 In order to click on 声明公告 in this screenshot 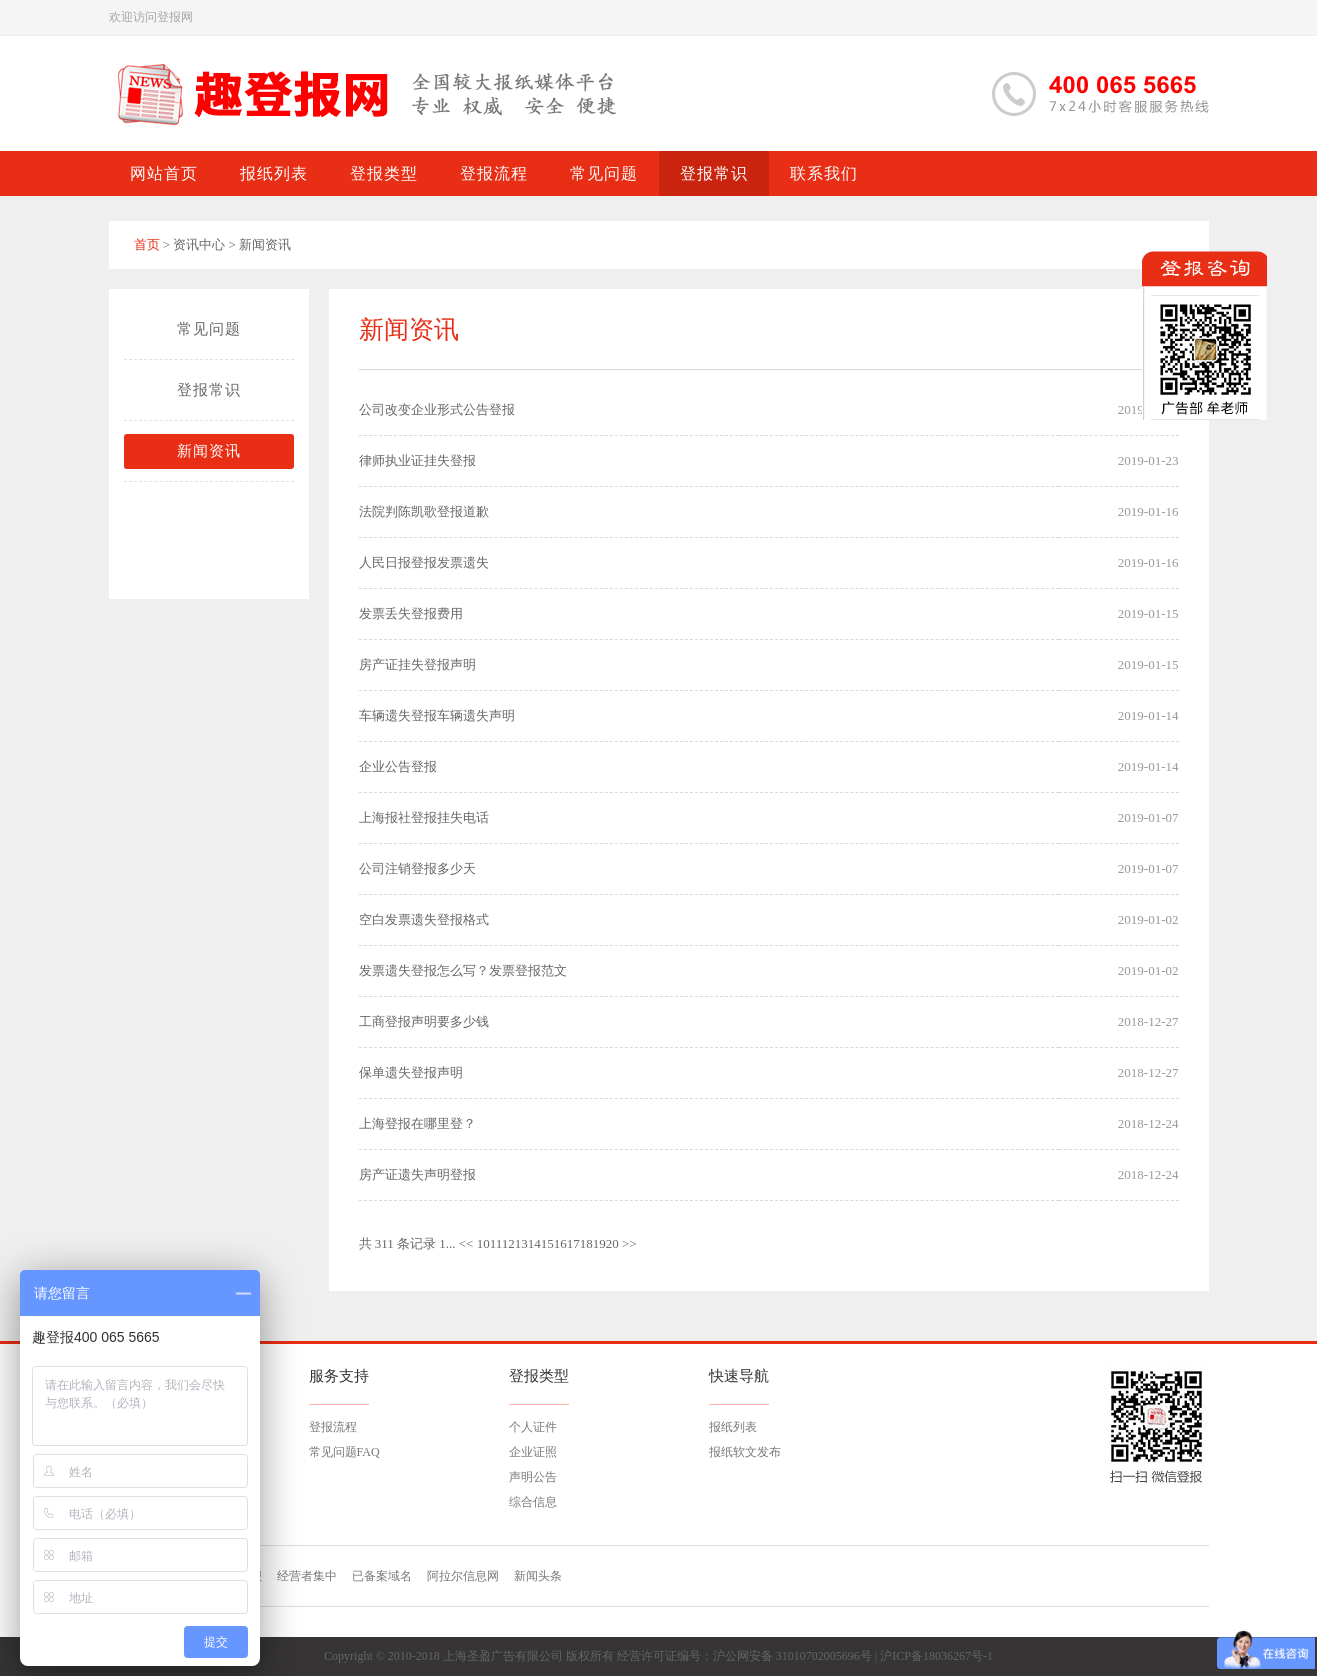, I will do `click(533, 1477)`.